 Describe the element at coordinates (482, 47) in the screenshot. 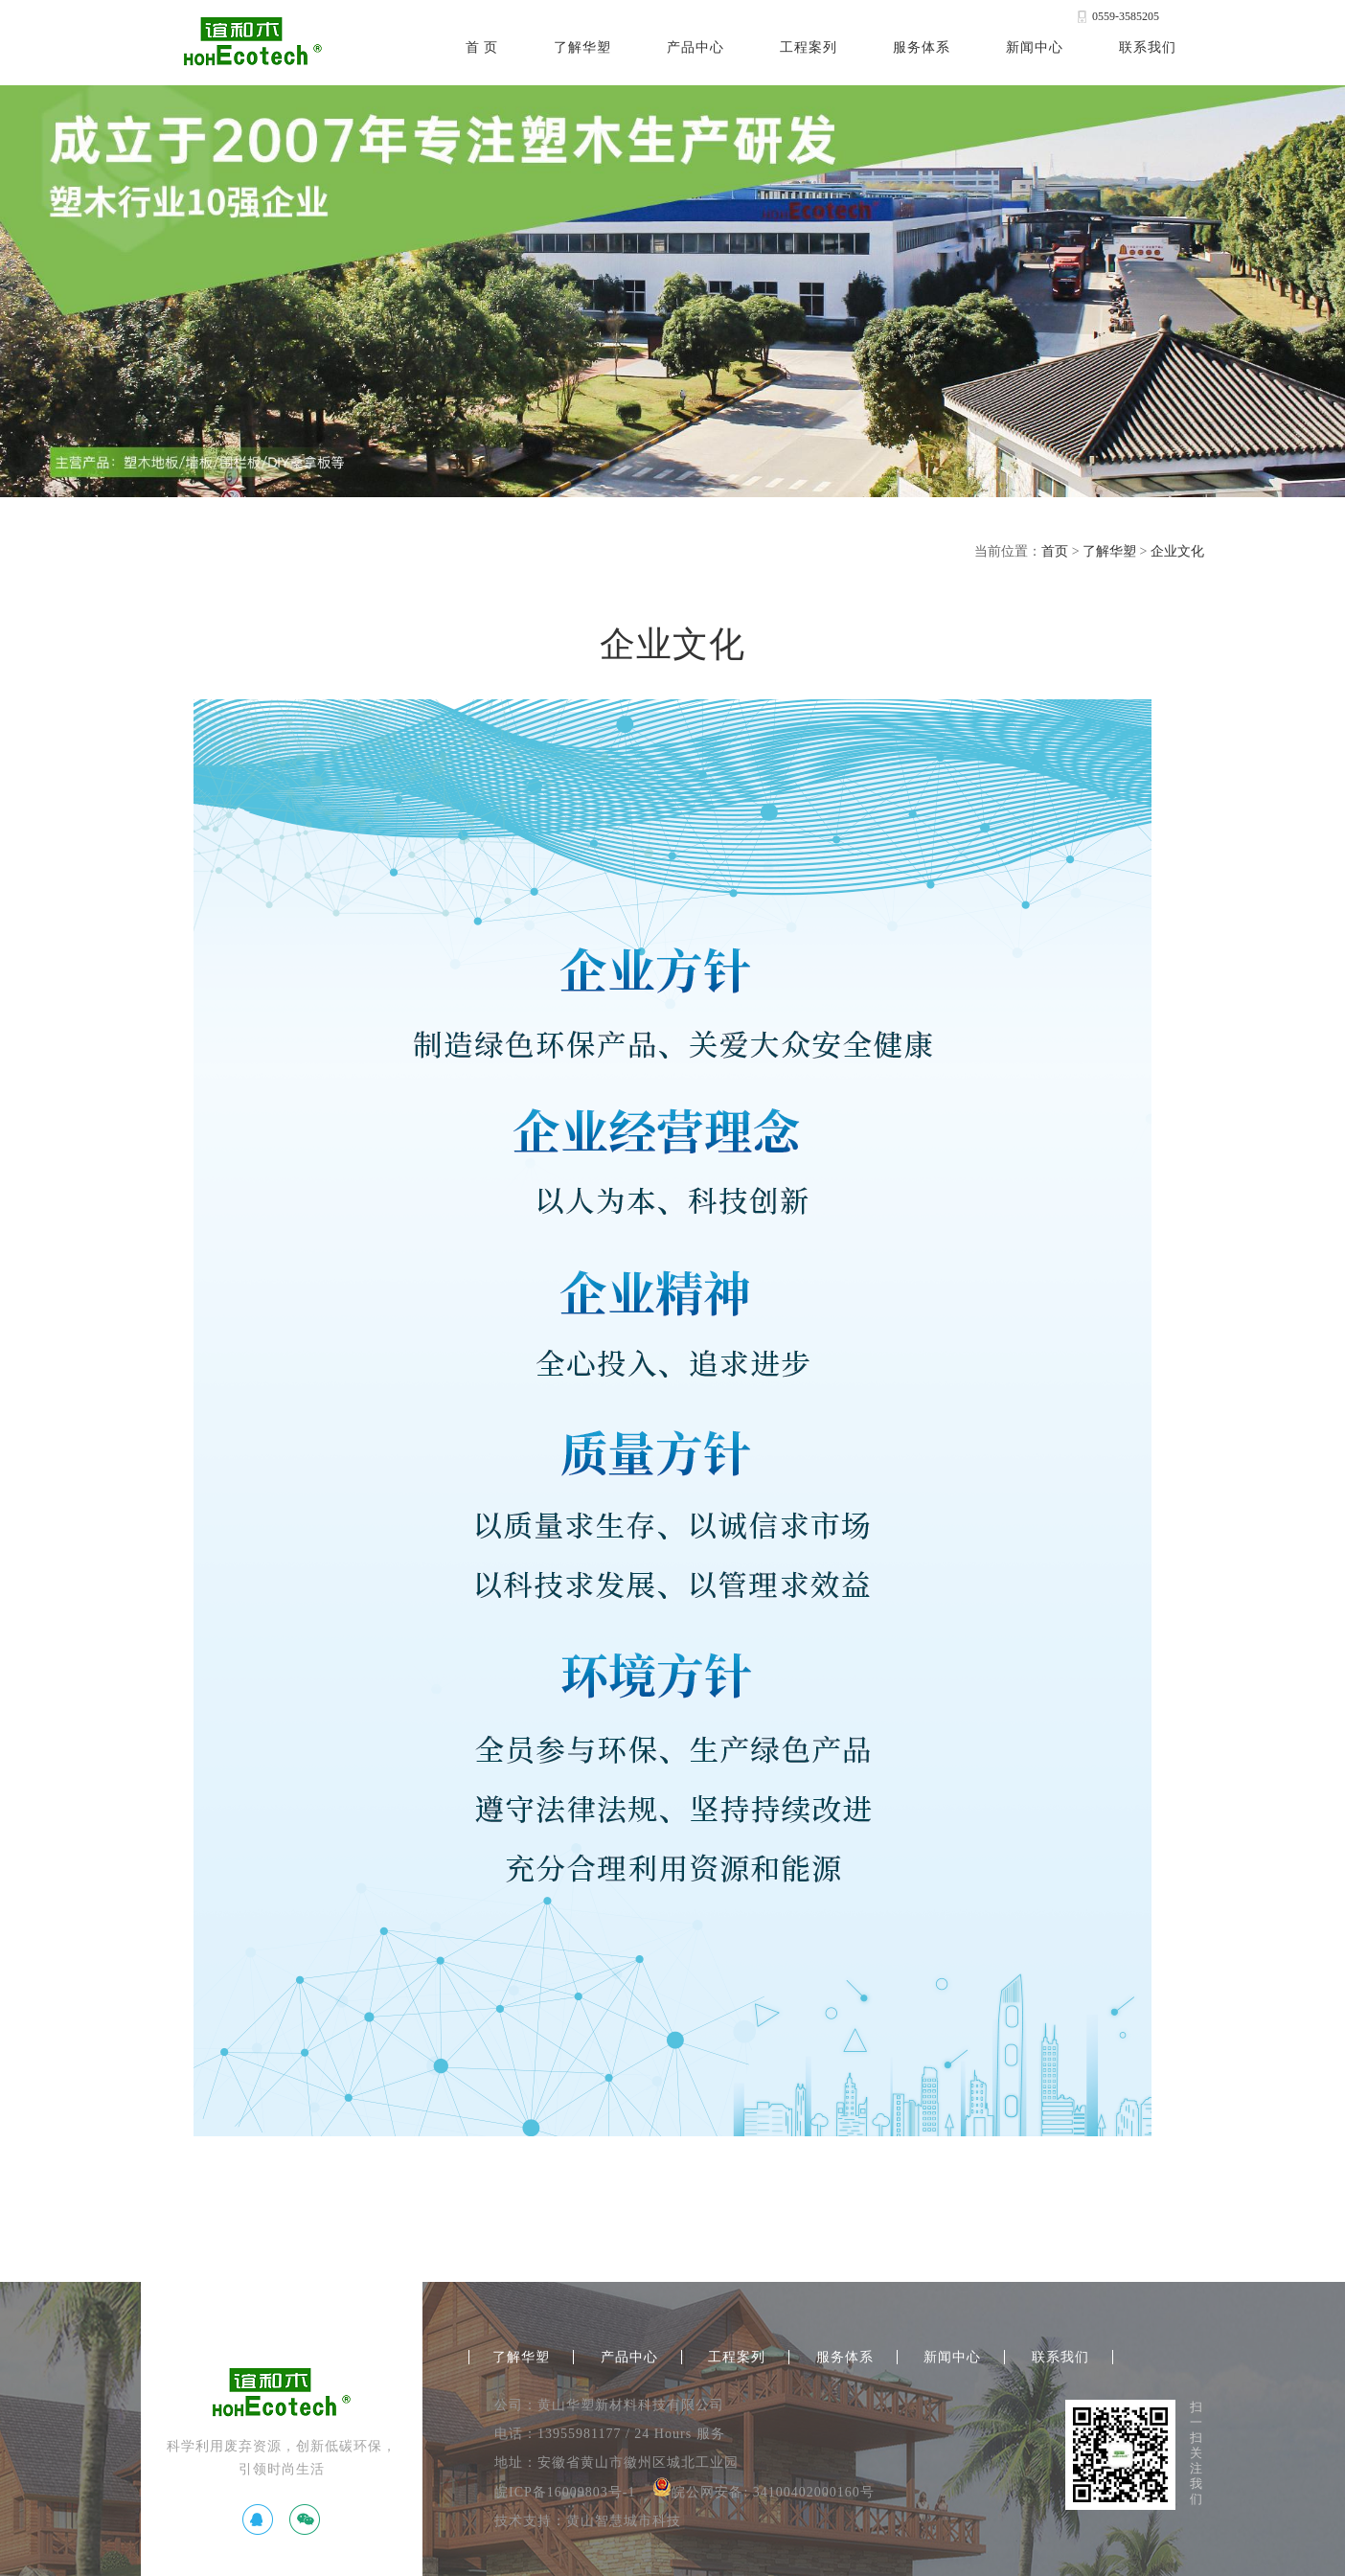

I see `首 页` at that location.